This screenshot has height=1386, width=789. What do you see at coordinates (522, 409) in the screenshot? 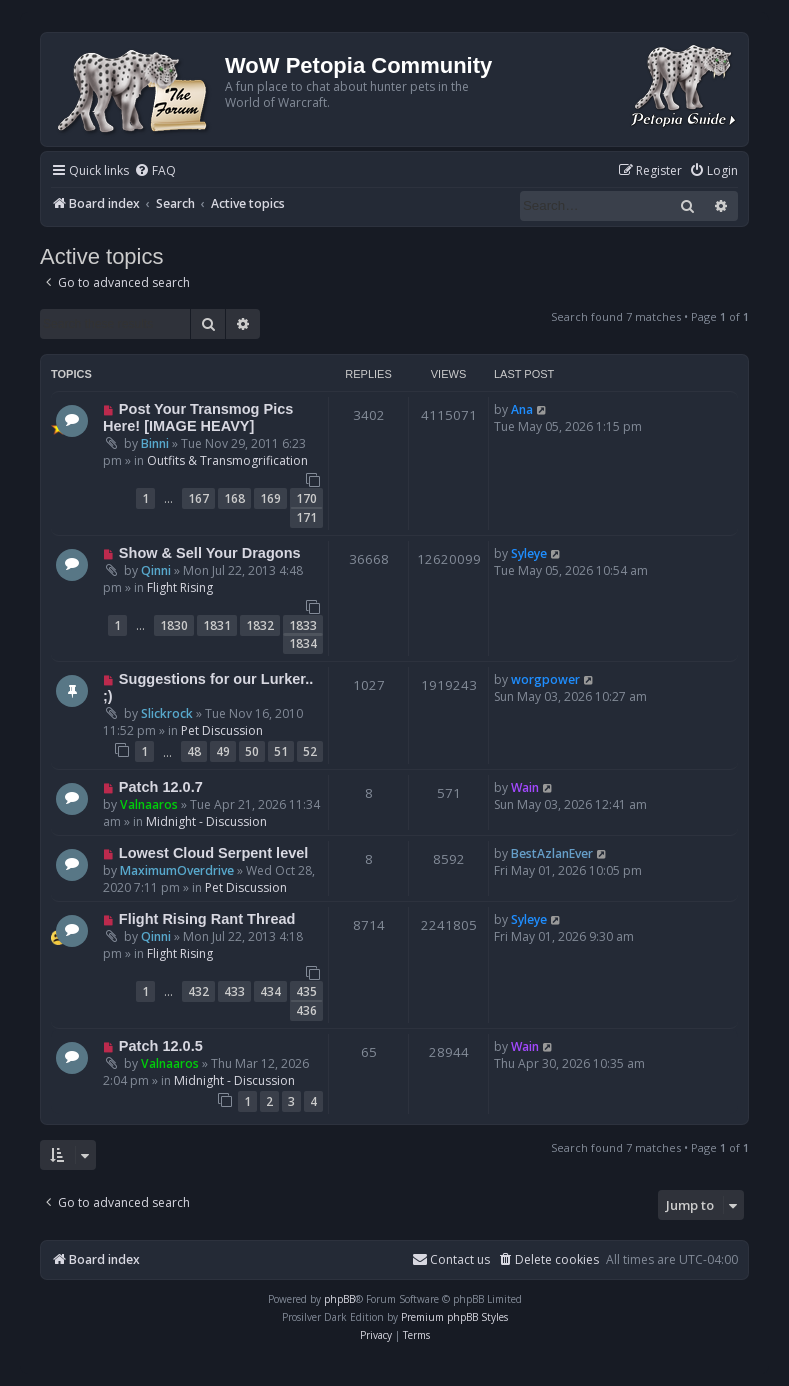
I see `Ana` at bounding box center [522, 409].